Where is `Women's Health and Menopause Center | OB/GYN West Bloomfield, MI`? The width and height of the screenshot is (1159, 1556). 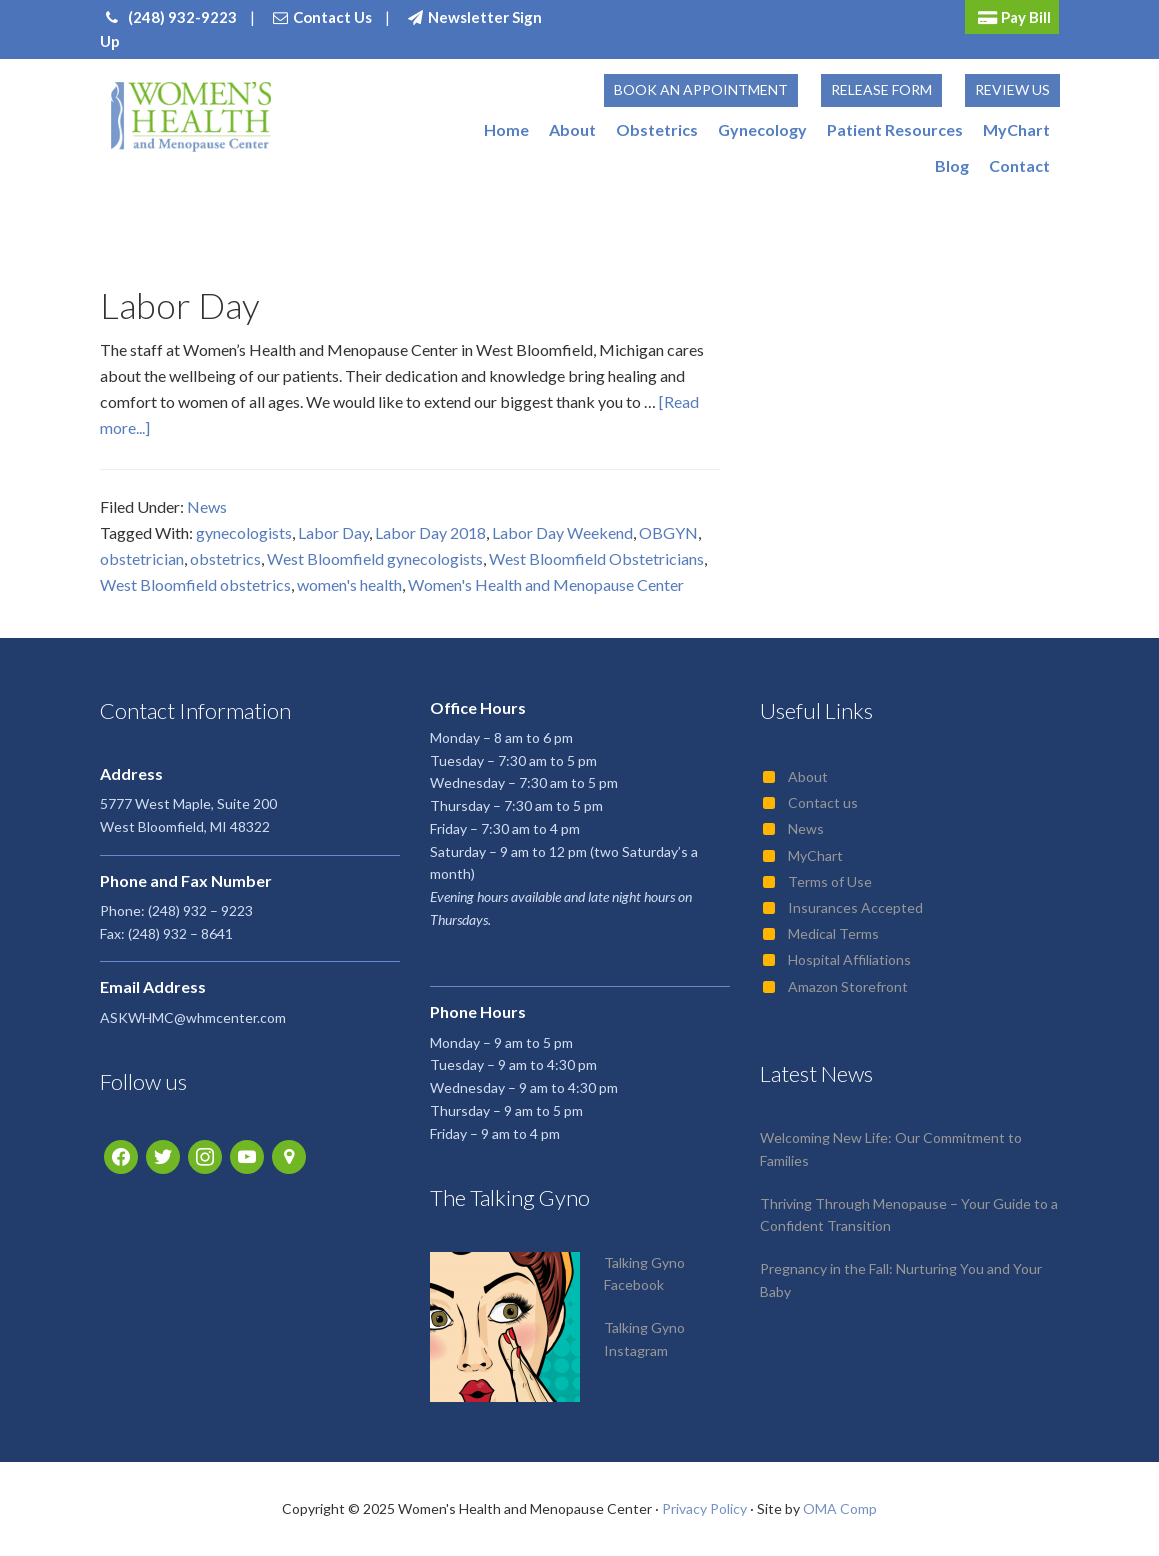
Women's Health and Menopause Center | OB/GYN West Bloomfield, MI is located at coordinates (191, 117).